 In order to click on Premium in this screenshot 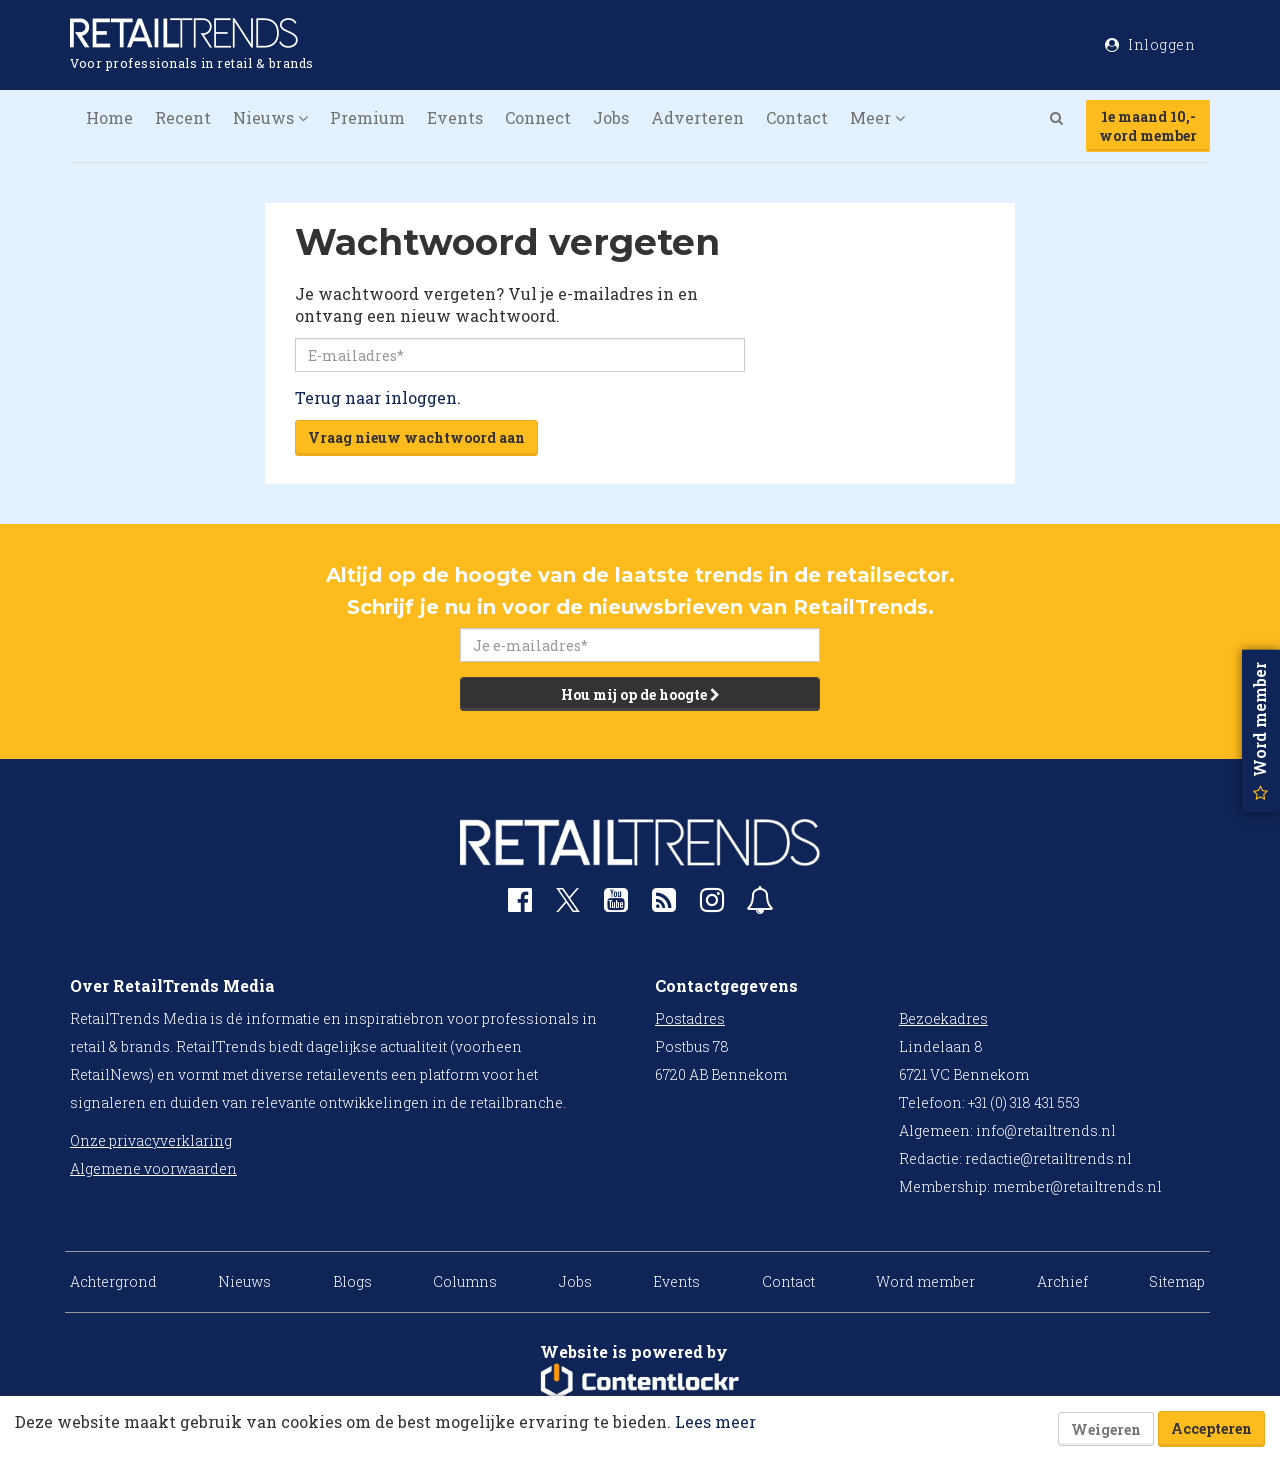, I will do `click(367, 117)`.